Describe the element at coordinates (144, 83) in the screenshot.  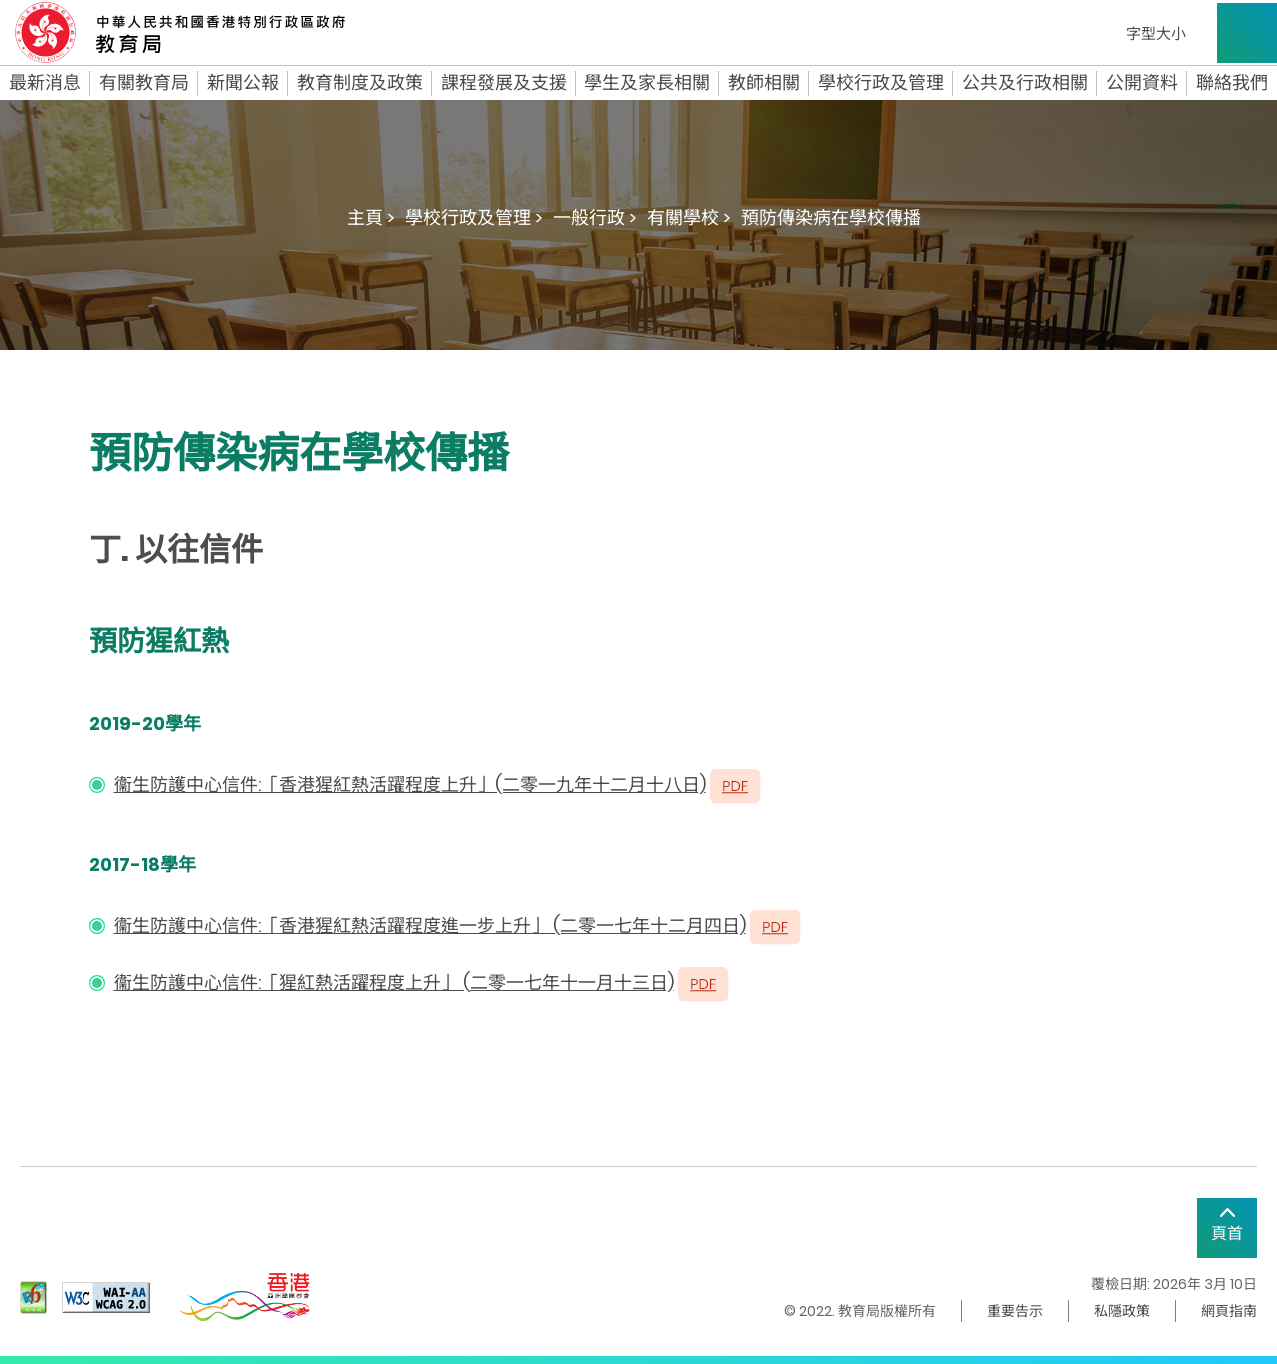
I see `有關教育局` at that location.